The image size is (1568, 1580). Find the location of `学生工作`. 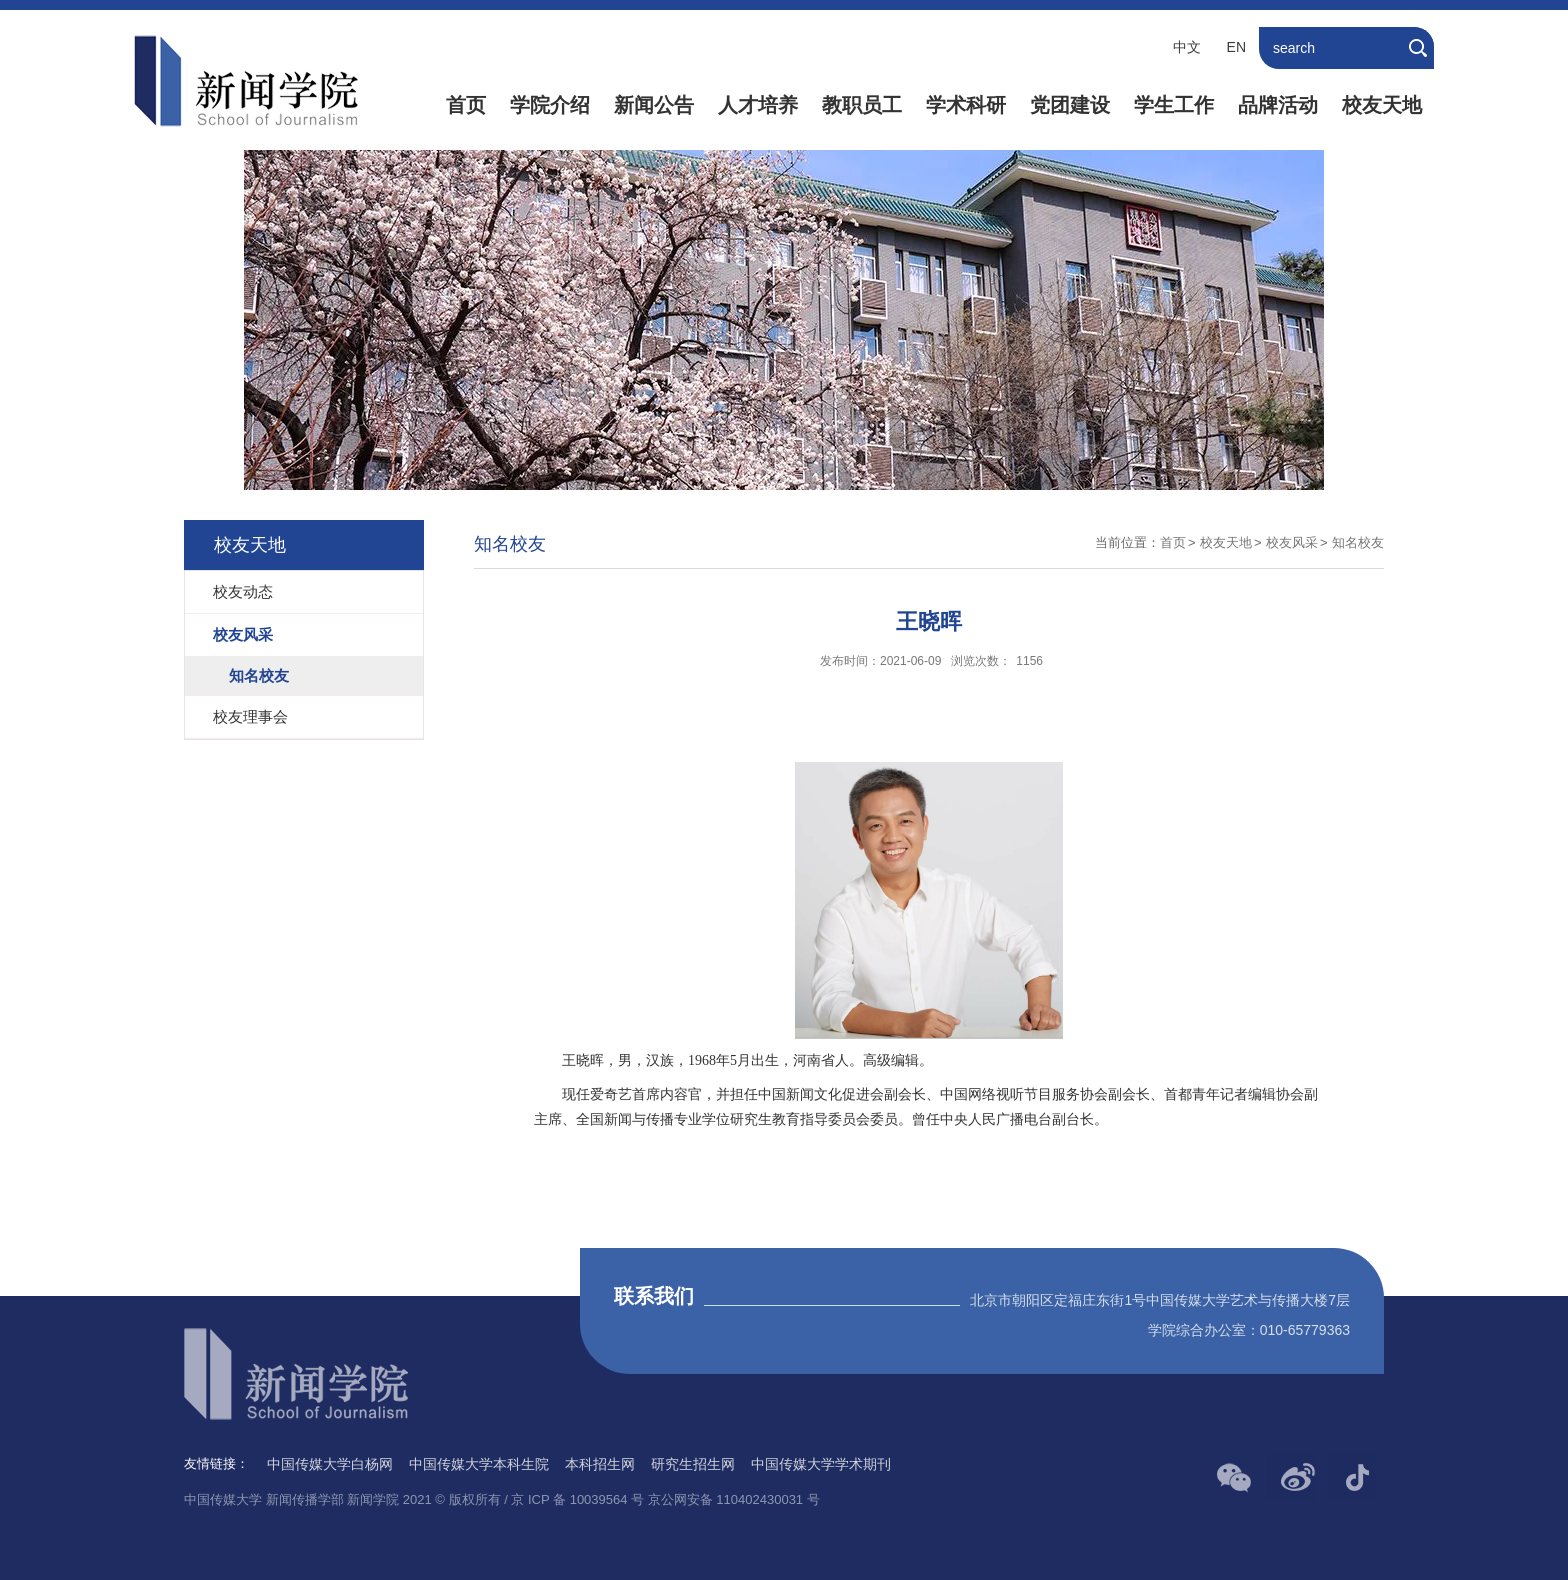

学生工作 is located at coordinates (1174, 105).